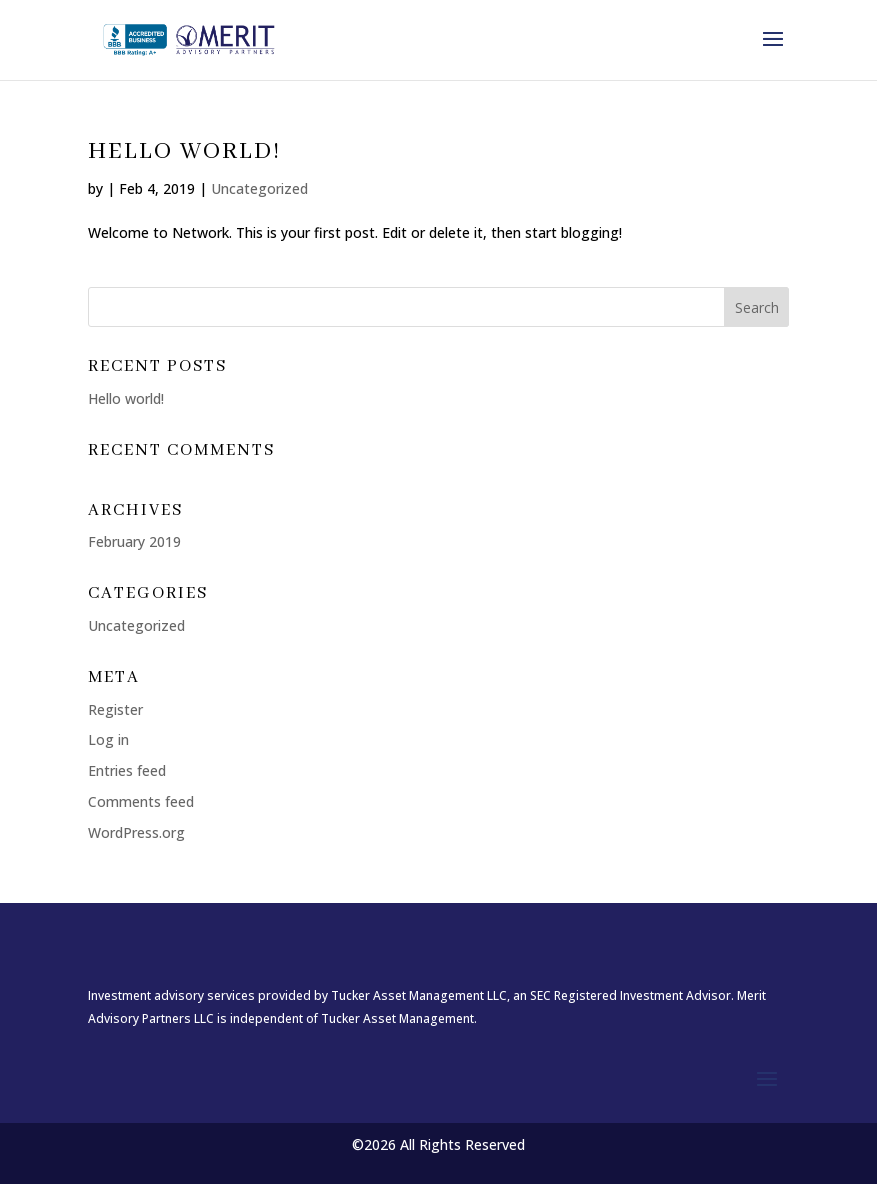 This screenshot has height=1184, width=877. What do you see at coordinates (127, 770) in the screenshot?
I see `Entries feed` at bounding box center [127, 770].